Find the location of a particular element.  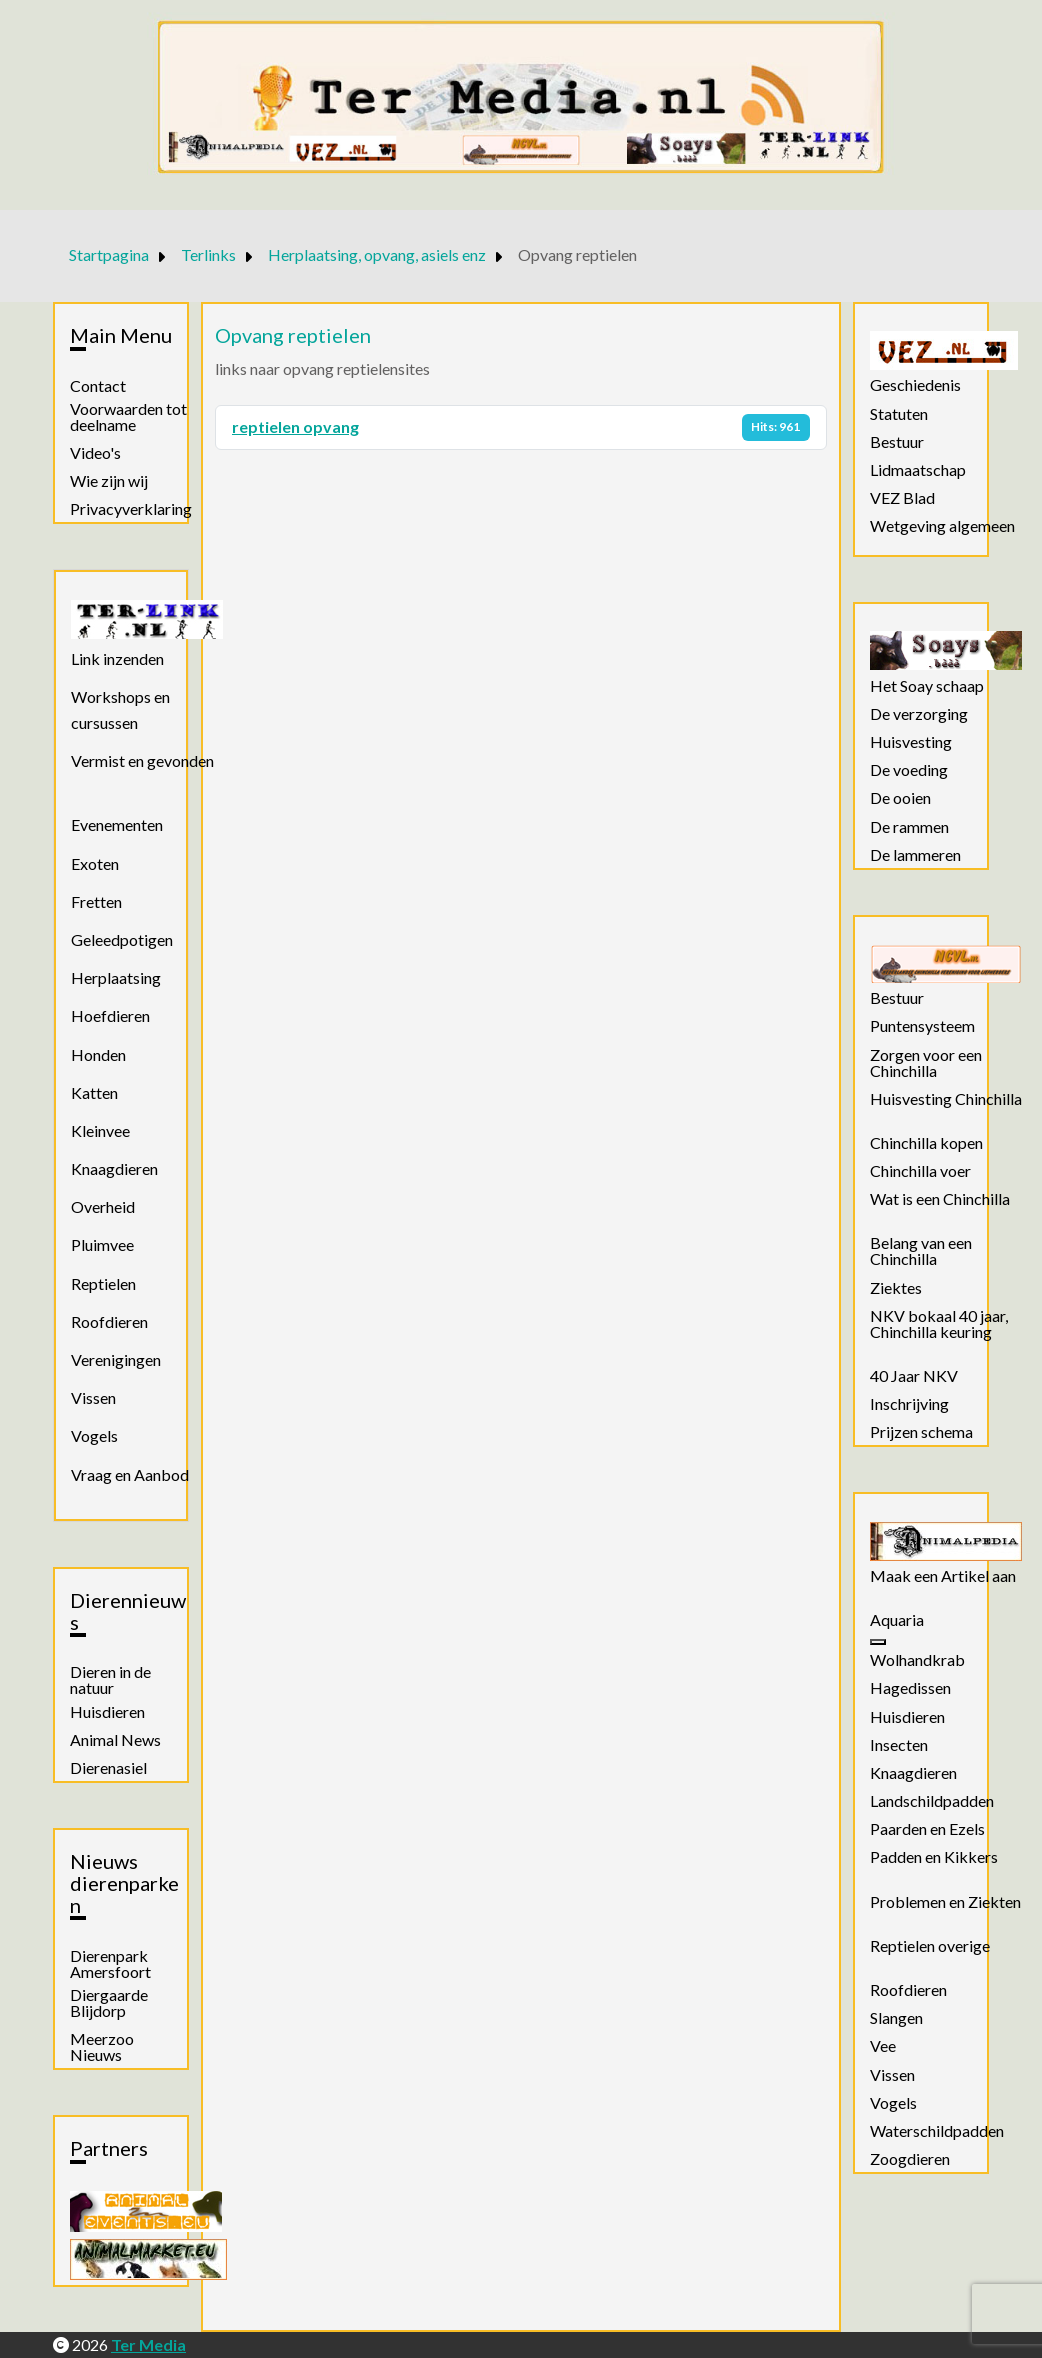

Knaagdieren is located at coordinates (114, 1168).